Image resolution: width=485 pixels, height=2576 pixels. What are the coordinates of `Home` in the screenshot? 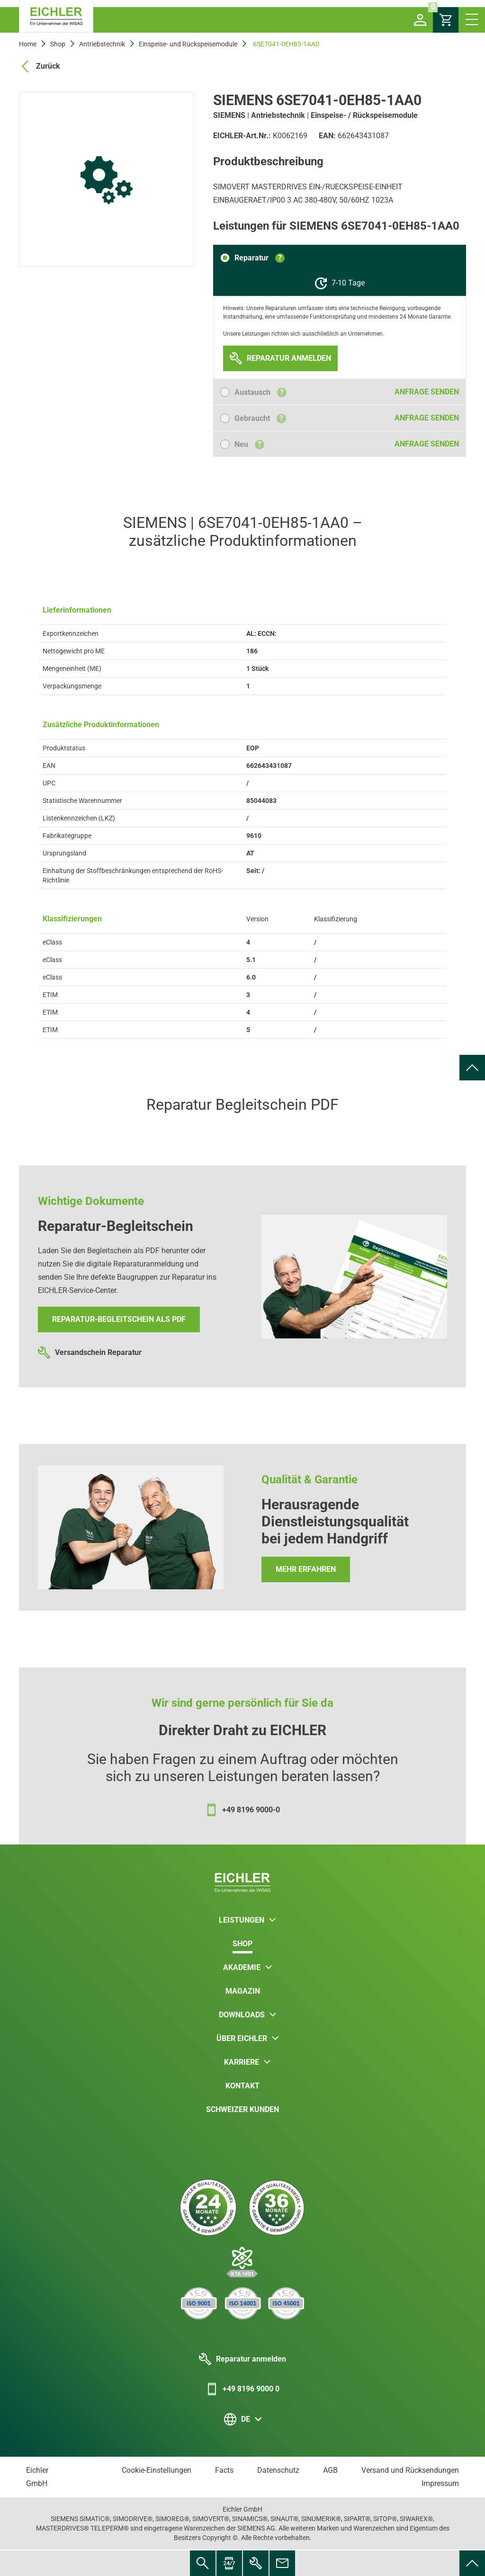 It's located at (27, 44).